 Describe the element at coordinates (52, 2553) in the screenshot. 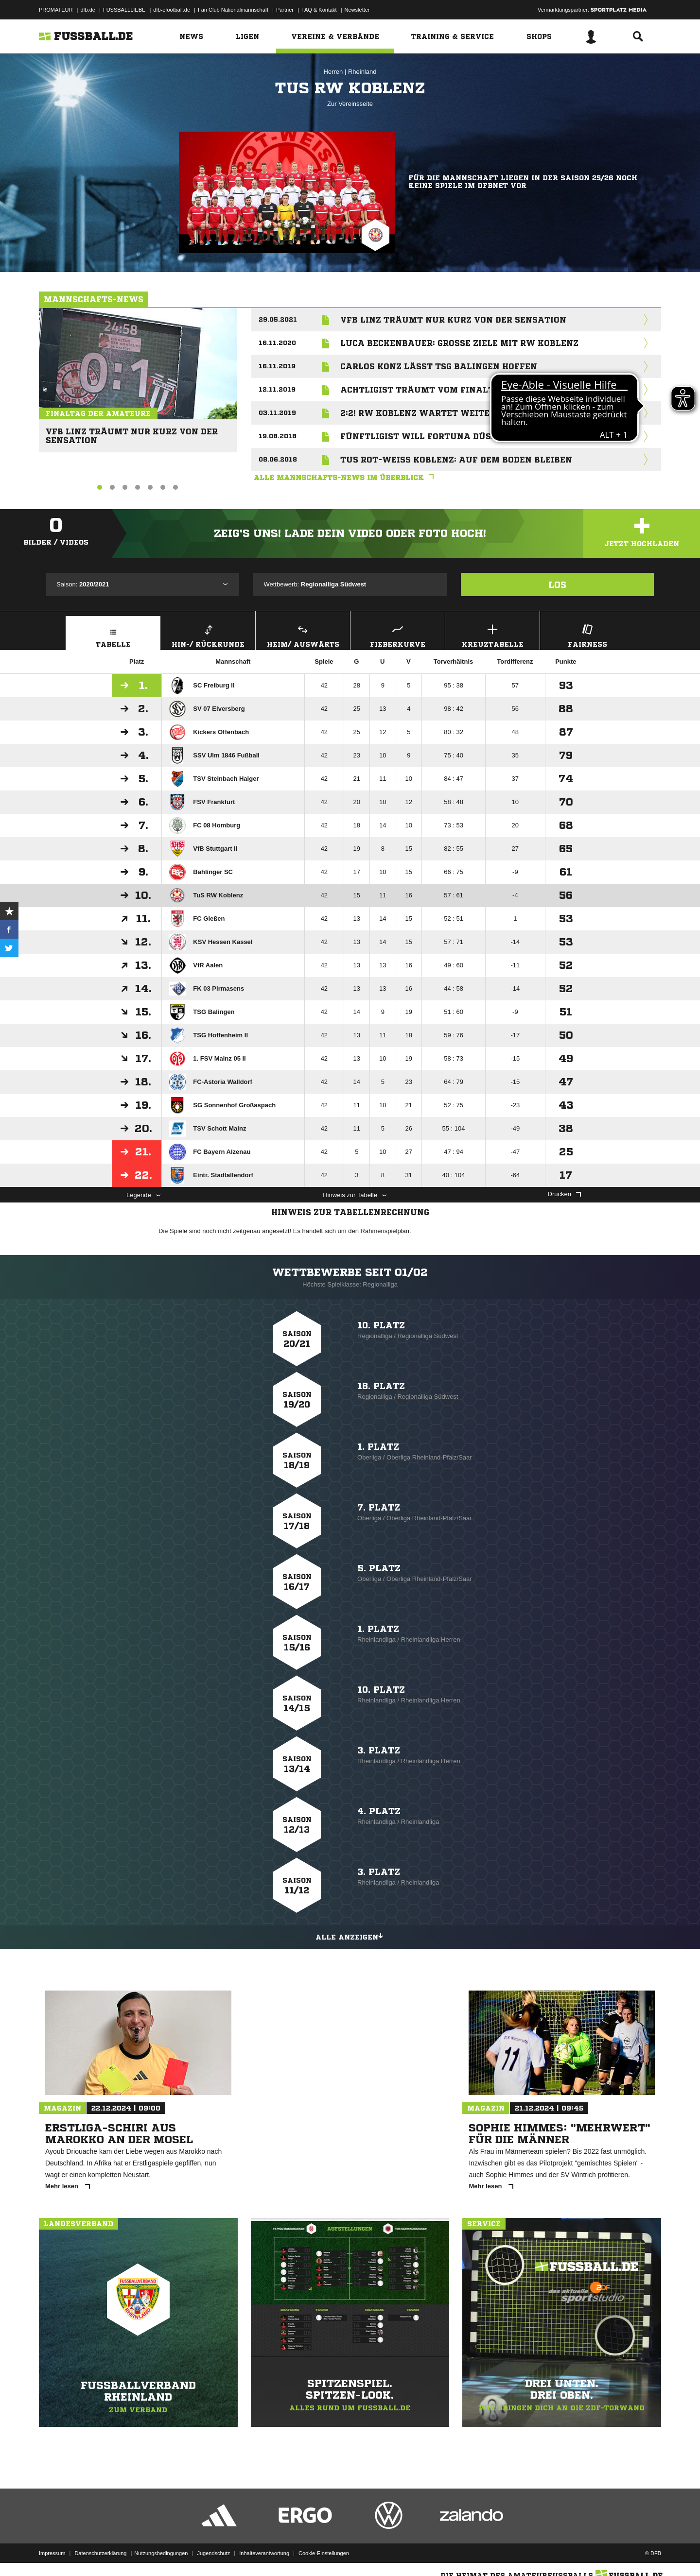

I see `Impressum` at that location.